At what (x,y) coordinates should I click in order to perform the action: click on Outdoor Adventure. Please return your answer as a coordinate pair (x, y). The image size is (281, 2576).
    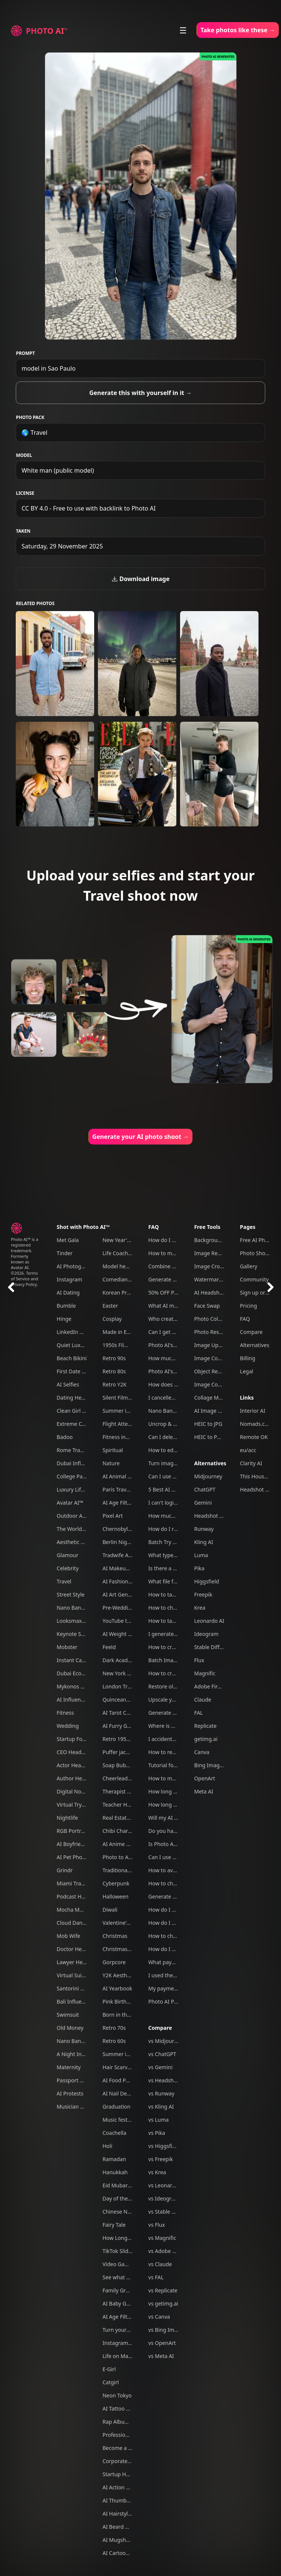
    Looking at the image, I should click on (81, 1515).